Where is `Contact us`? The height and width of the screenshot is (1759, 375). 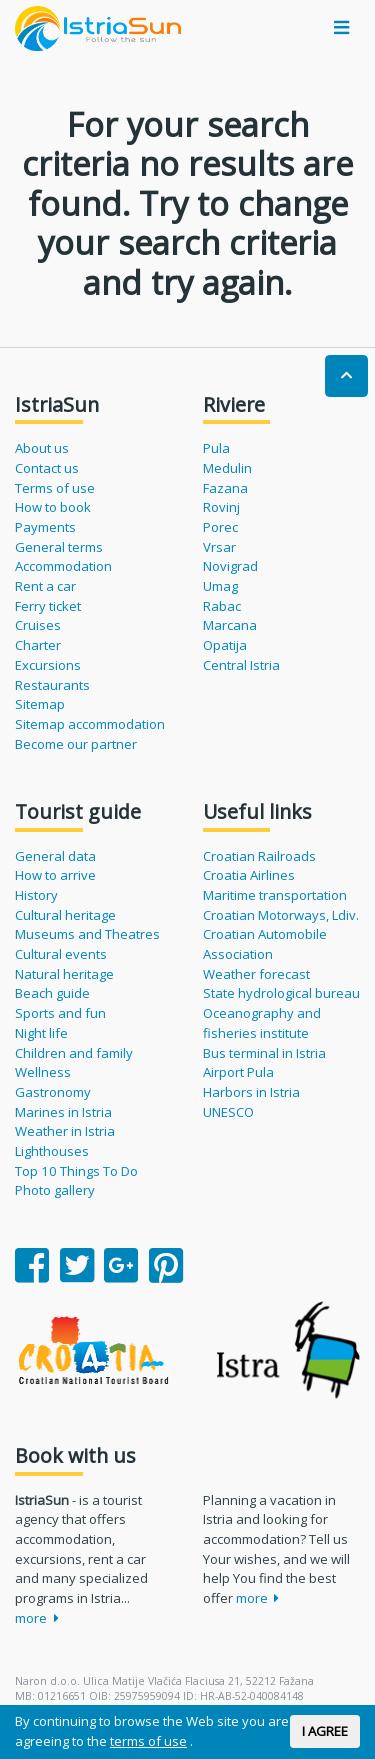
Contact us is located at coordinates (47, 468).